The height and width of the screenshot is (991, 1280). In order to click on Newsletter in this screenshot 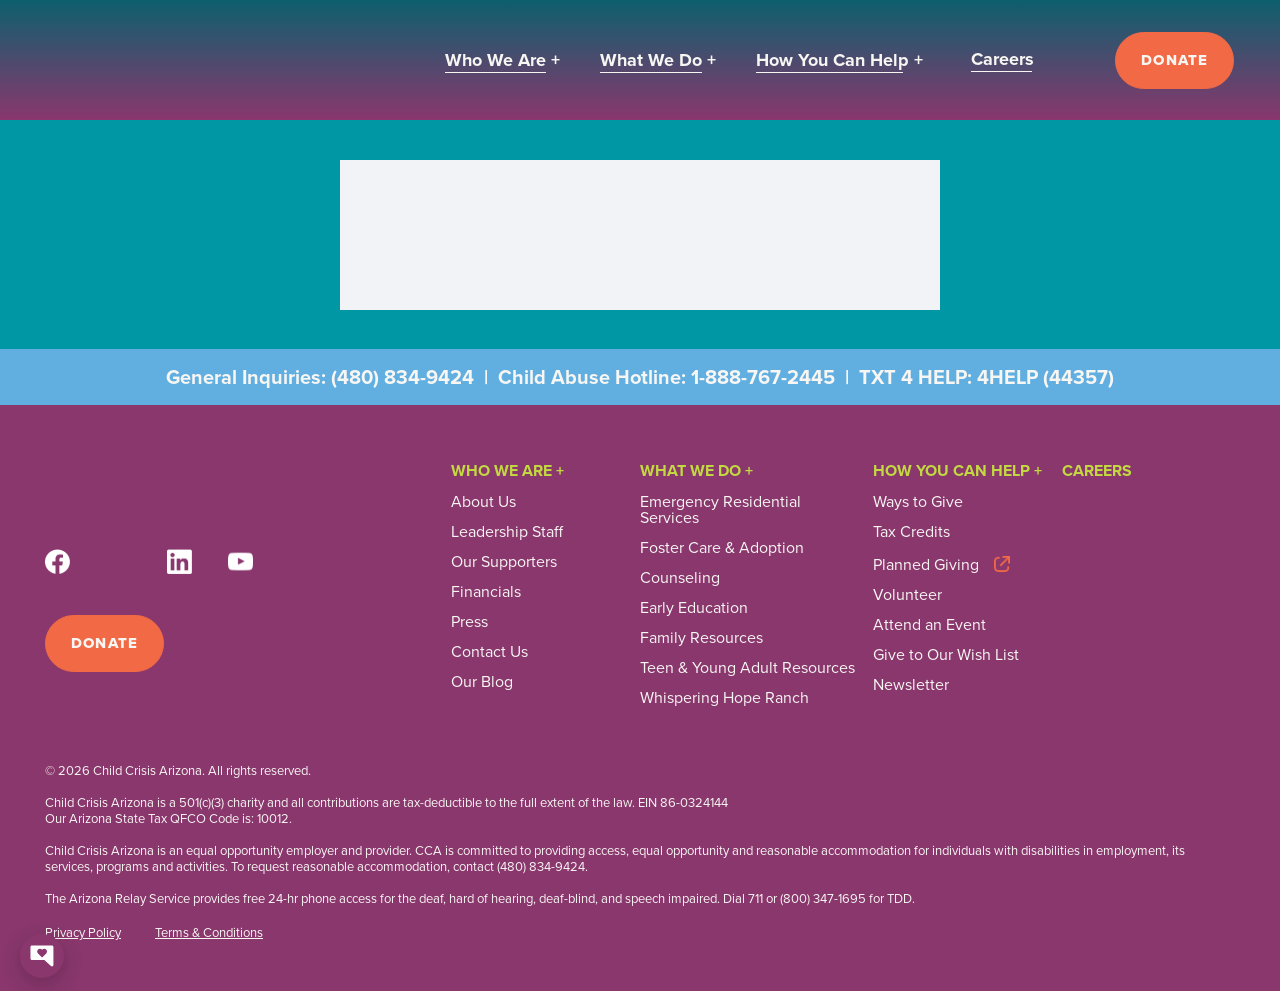, I will do `click(911, 685)`.